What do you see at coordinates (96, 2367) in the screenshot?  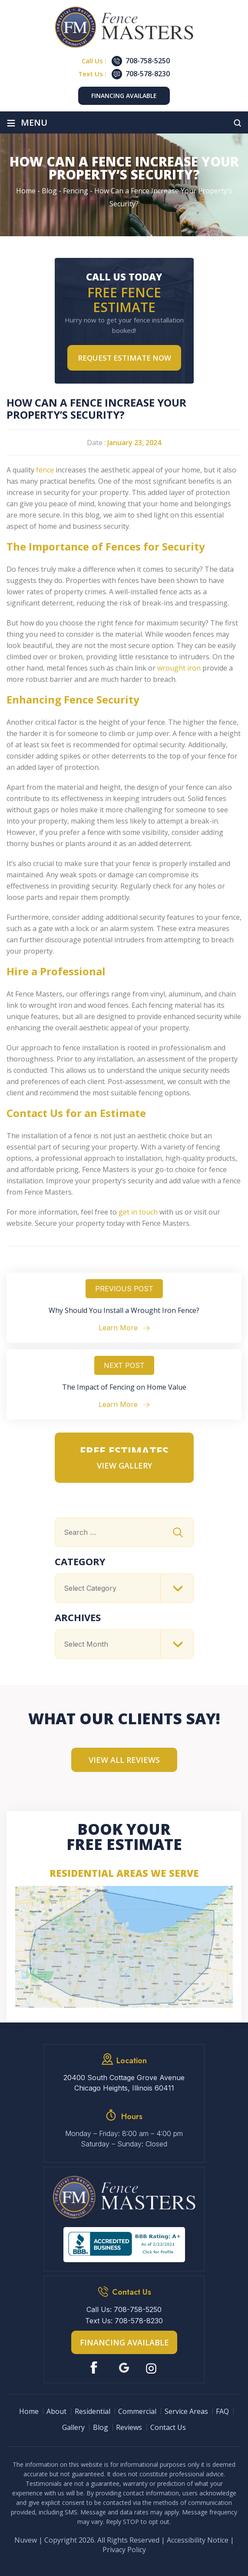 I see `Facebook` at bounding box center [96, 2367].